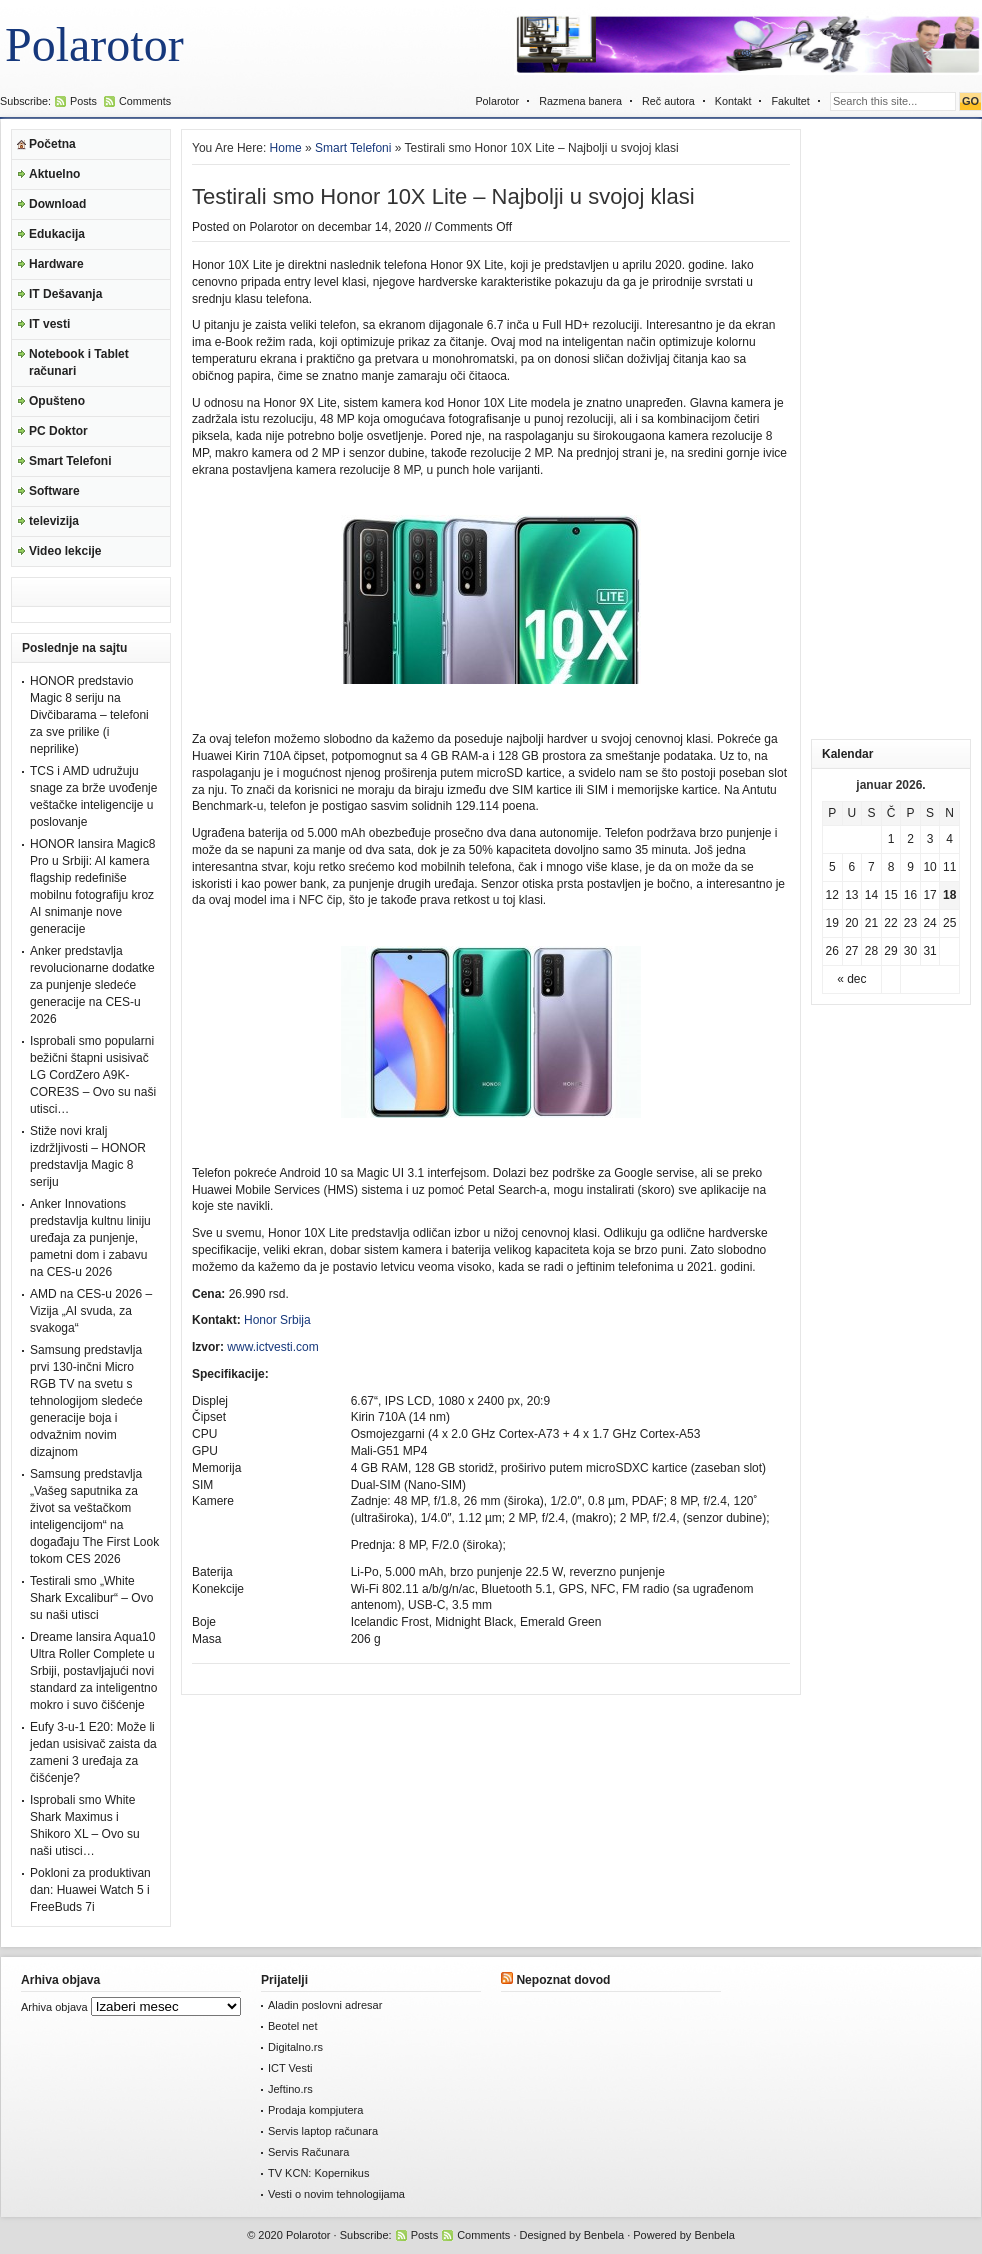 The image size is (982, 2254). I want to click on Testirali smo „White Shark Excalibur“ – Ovo su naši utisci, so click(91, 1598).